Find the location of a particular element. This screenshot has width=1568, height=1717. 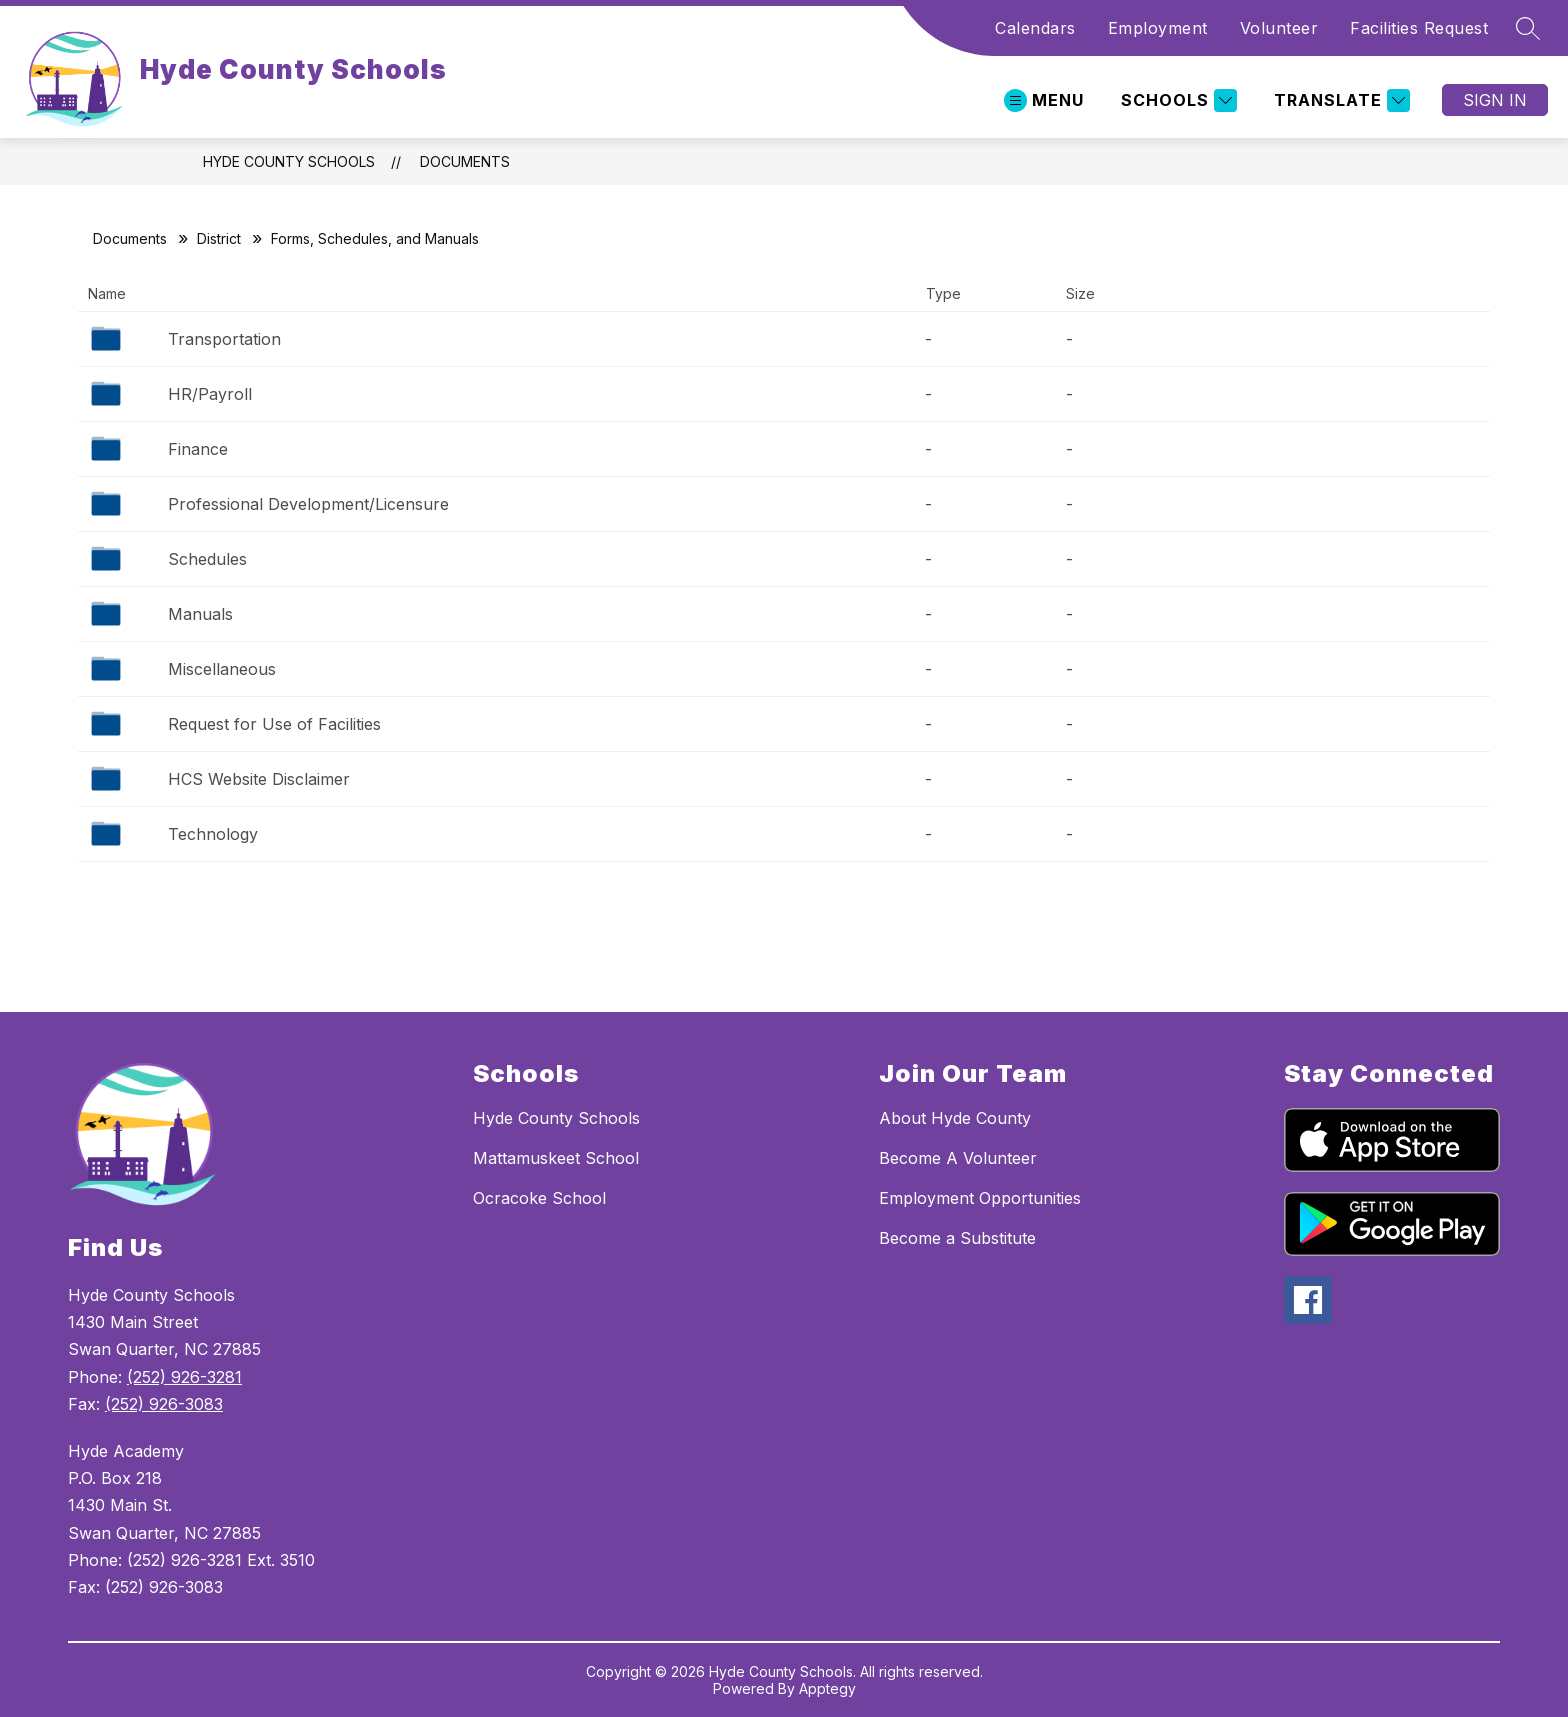

[Open menu] is located at coordinates (1044, 100).